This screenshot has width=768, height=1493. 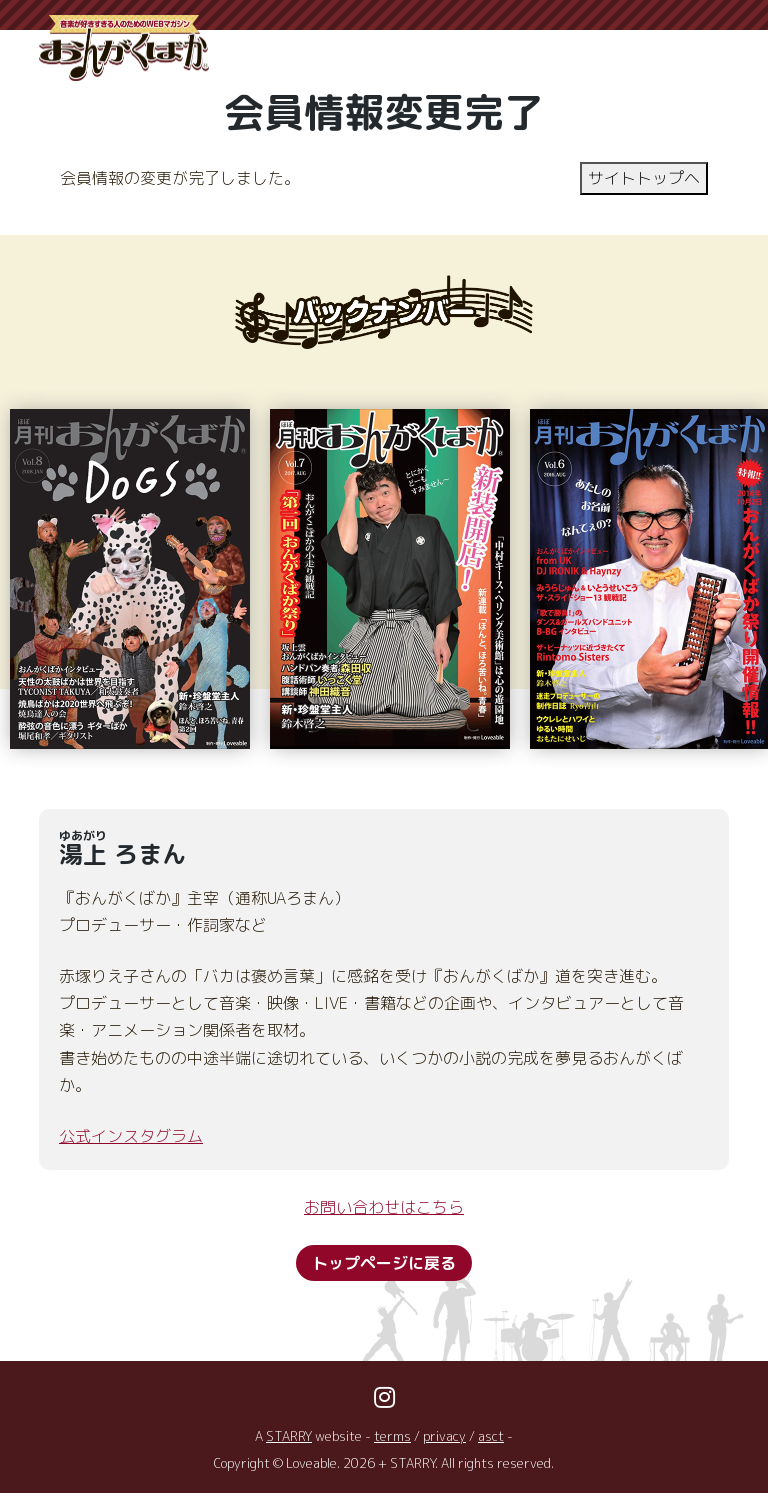 I want to click on サイトトップヘ, so click(x=644, y=178).